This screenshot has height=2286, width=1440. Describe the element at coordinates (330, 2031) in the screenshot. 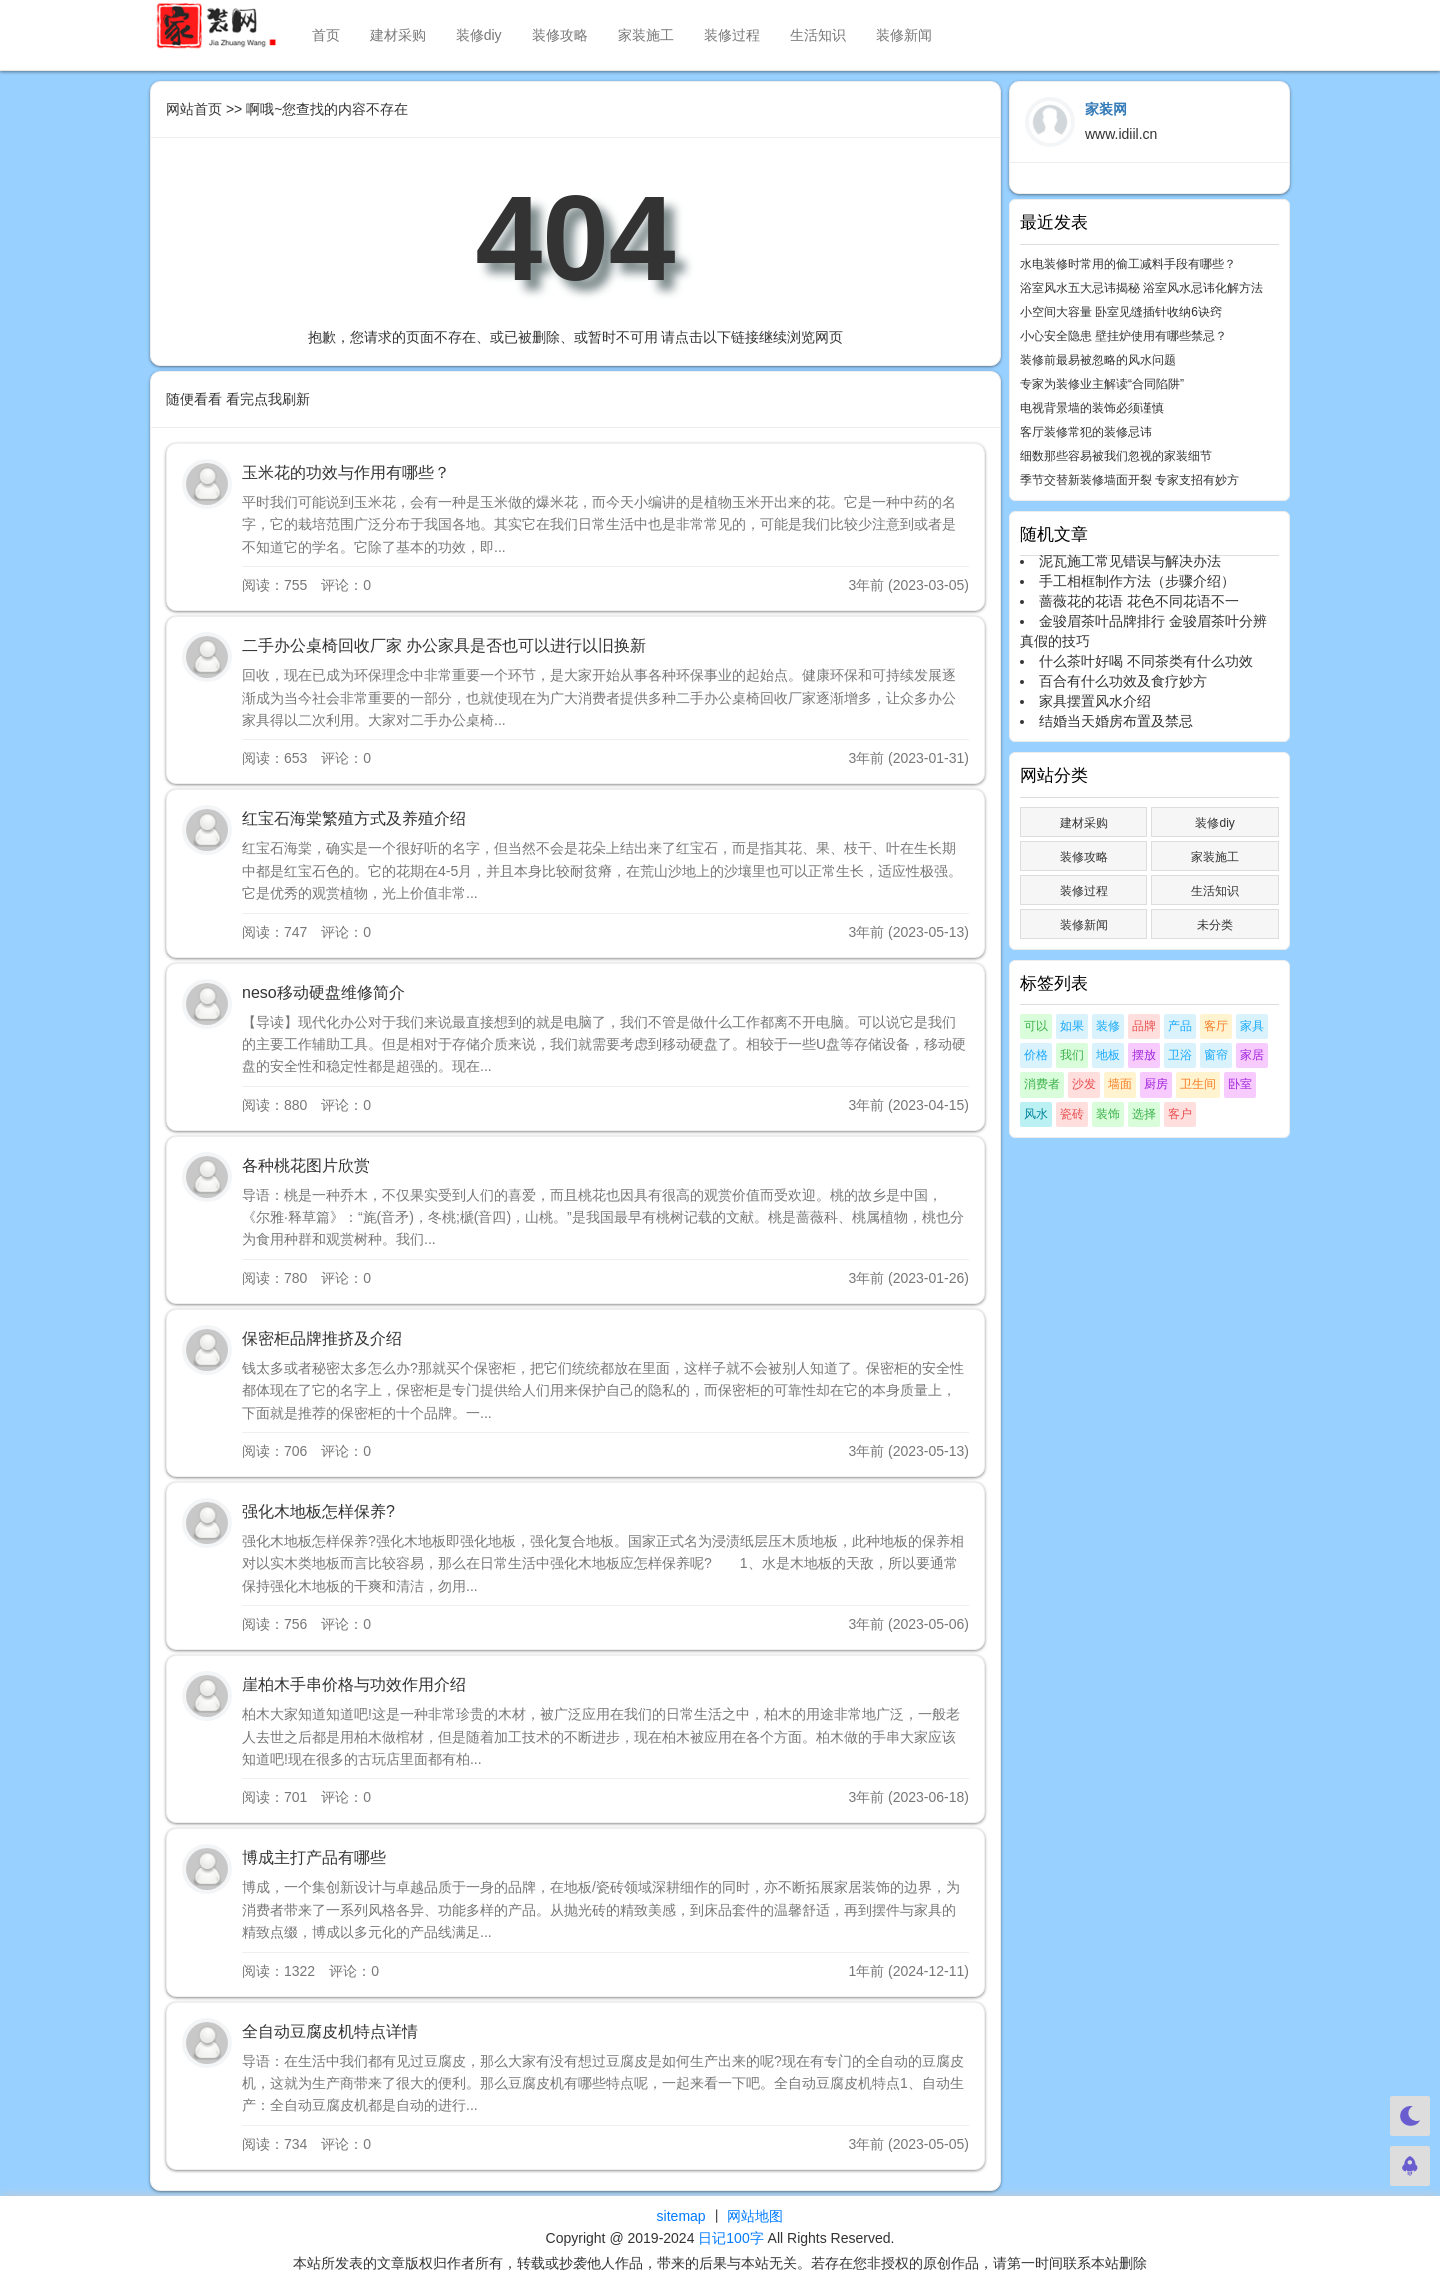

I see `全自动豆腐皮机特点详情` at that location.